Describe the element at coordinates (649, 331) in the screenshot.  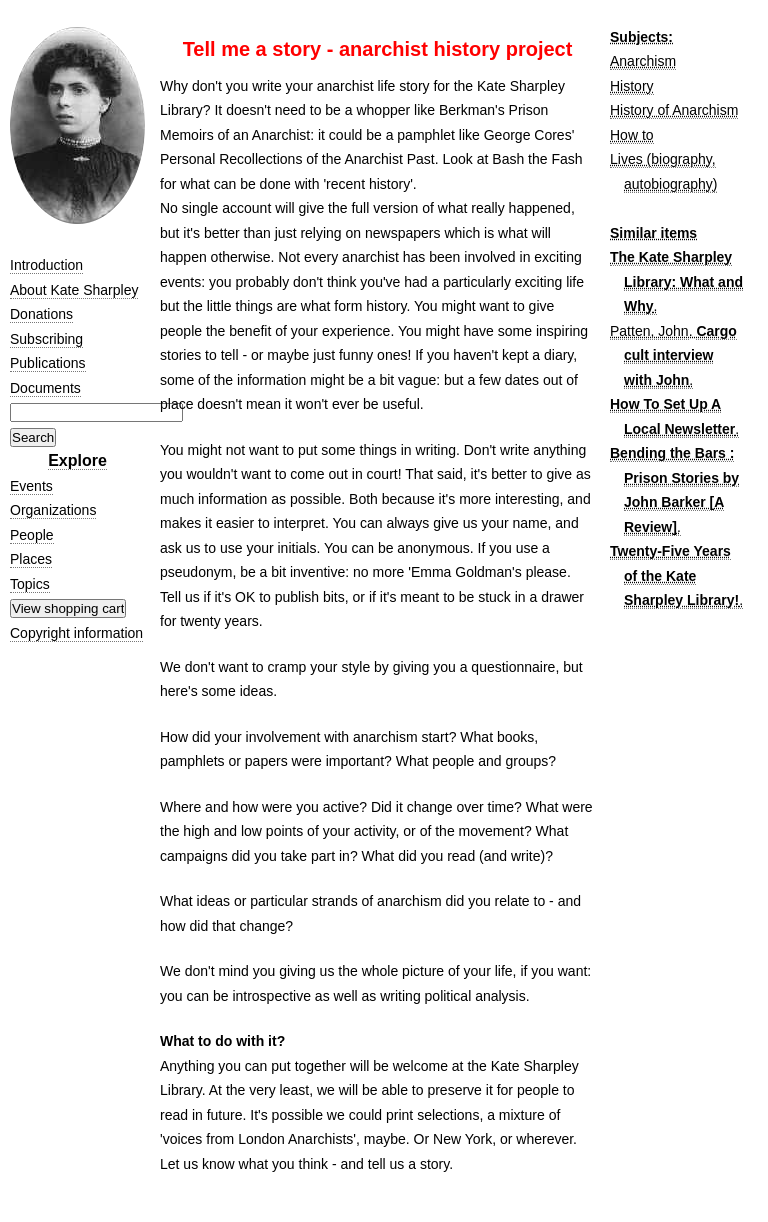
I see `Patten, John` at that location.